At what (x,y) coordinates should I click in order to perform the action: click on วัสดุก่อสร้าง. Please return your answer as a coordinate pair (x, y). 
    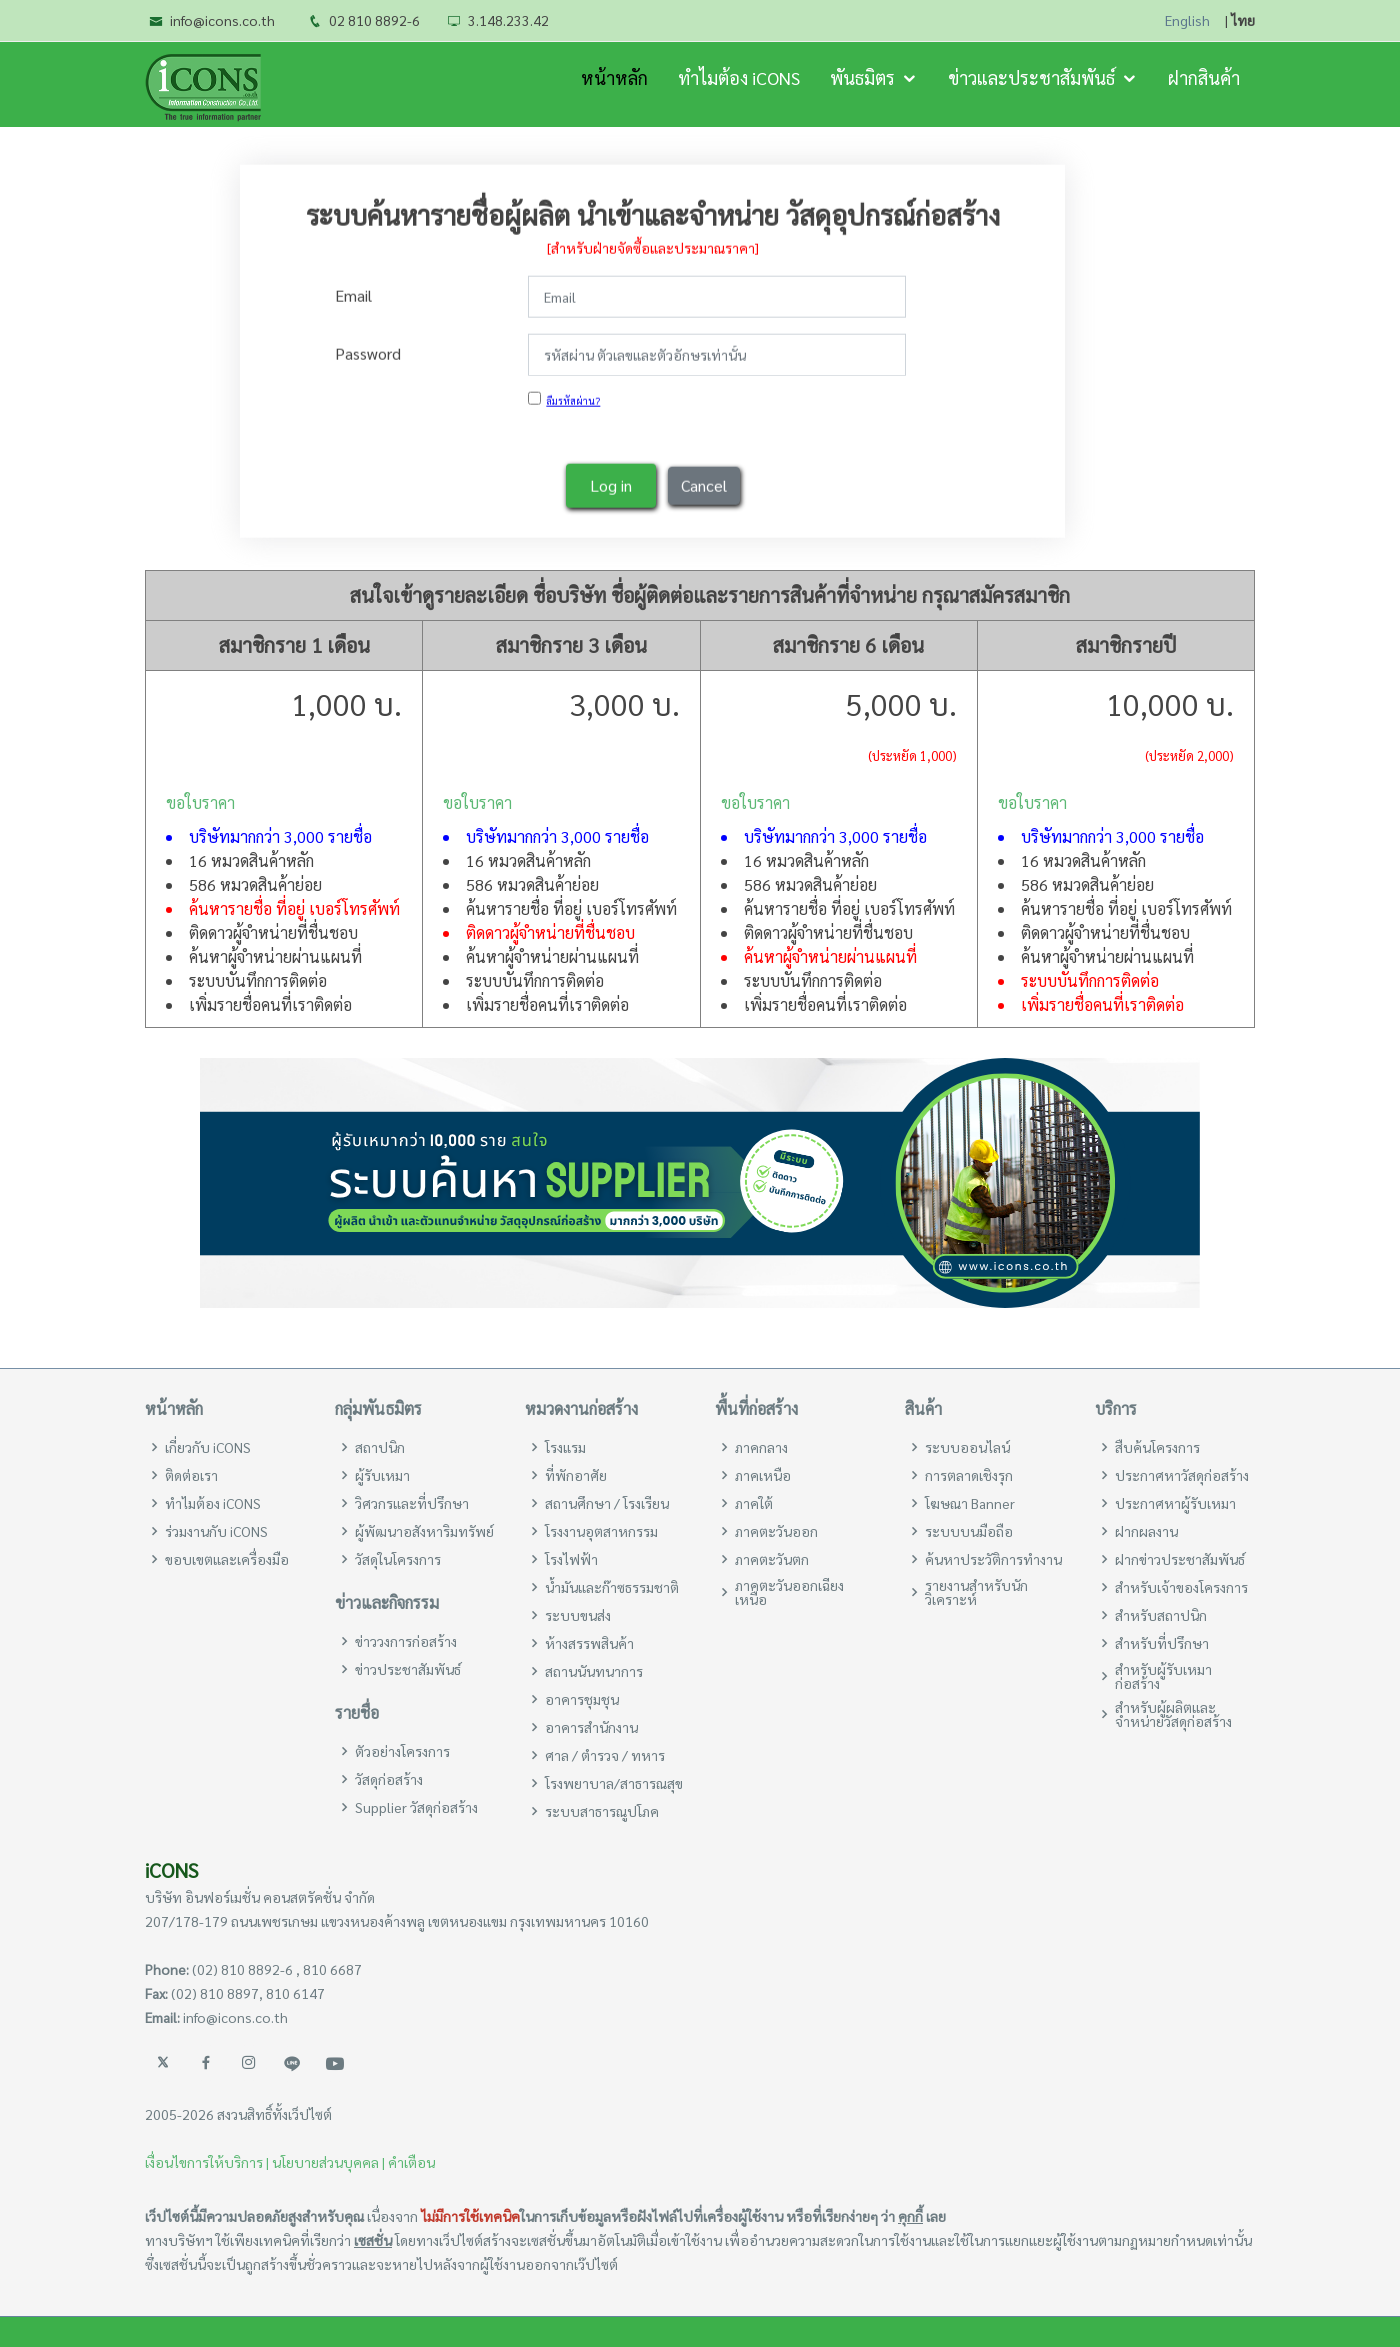
    Looking at the image, I should click on (389, 1779).